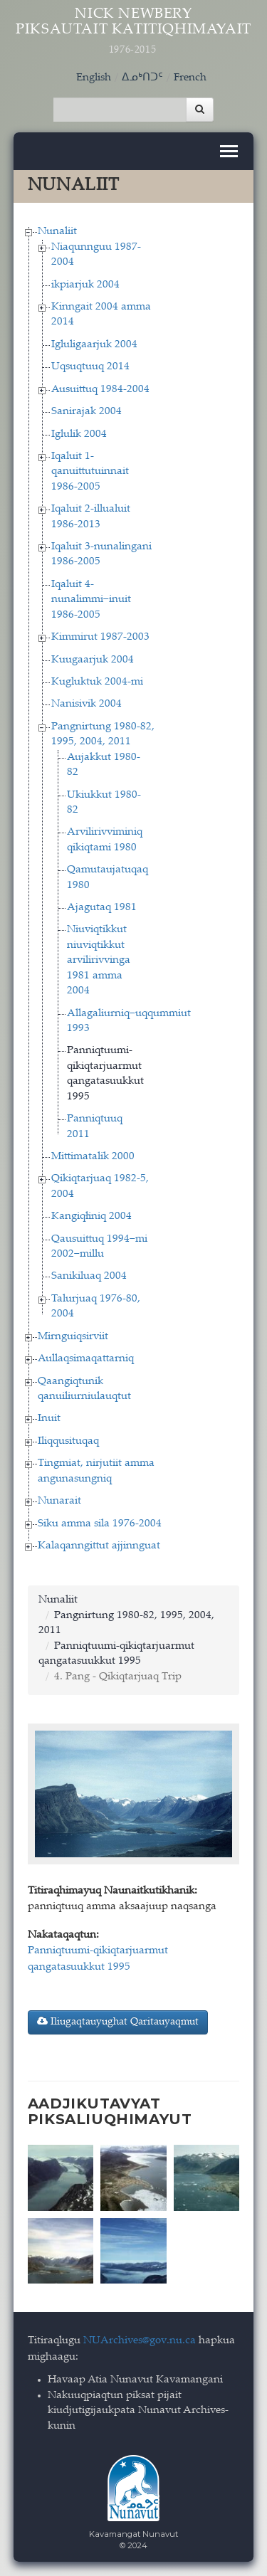 This screenshot has height=2576, width=267. Describe the element at coordinates (190, 78) in the screenshot. I see `French` at that location.